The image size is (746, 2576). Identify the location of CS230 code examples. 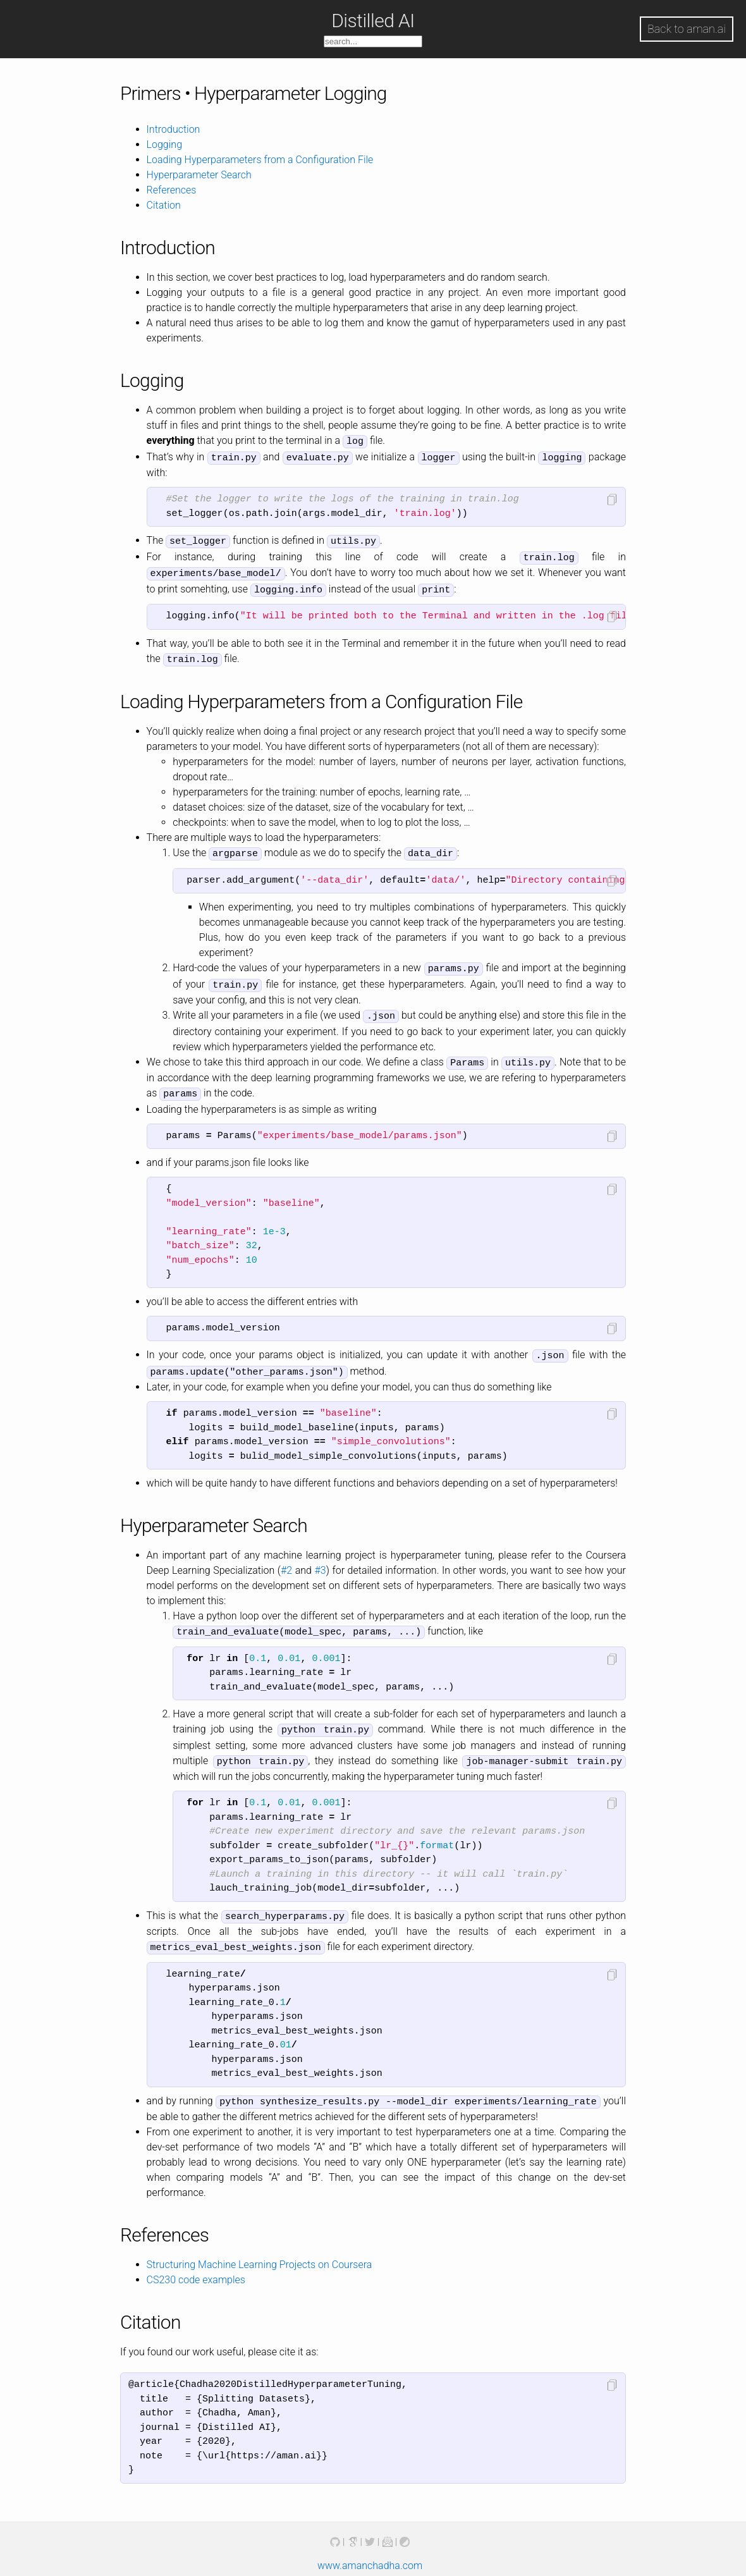
(196, 2260).